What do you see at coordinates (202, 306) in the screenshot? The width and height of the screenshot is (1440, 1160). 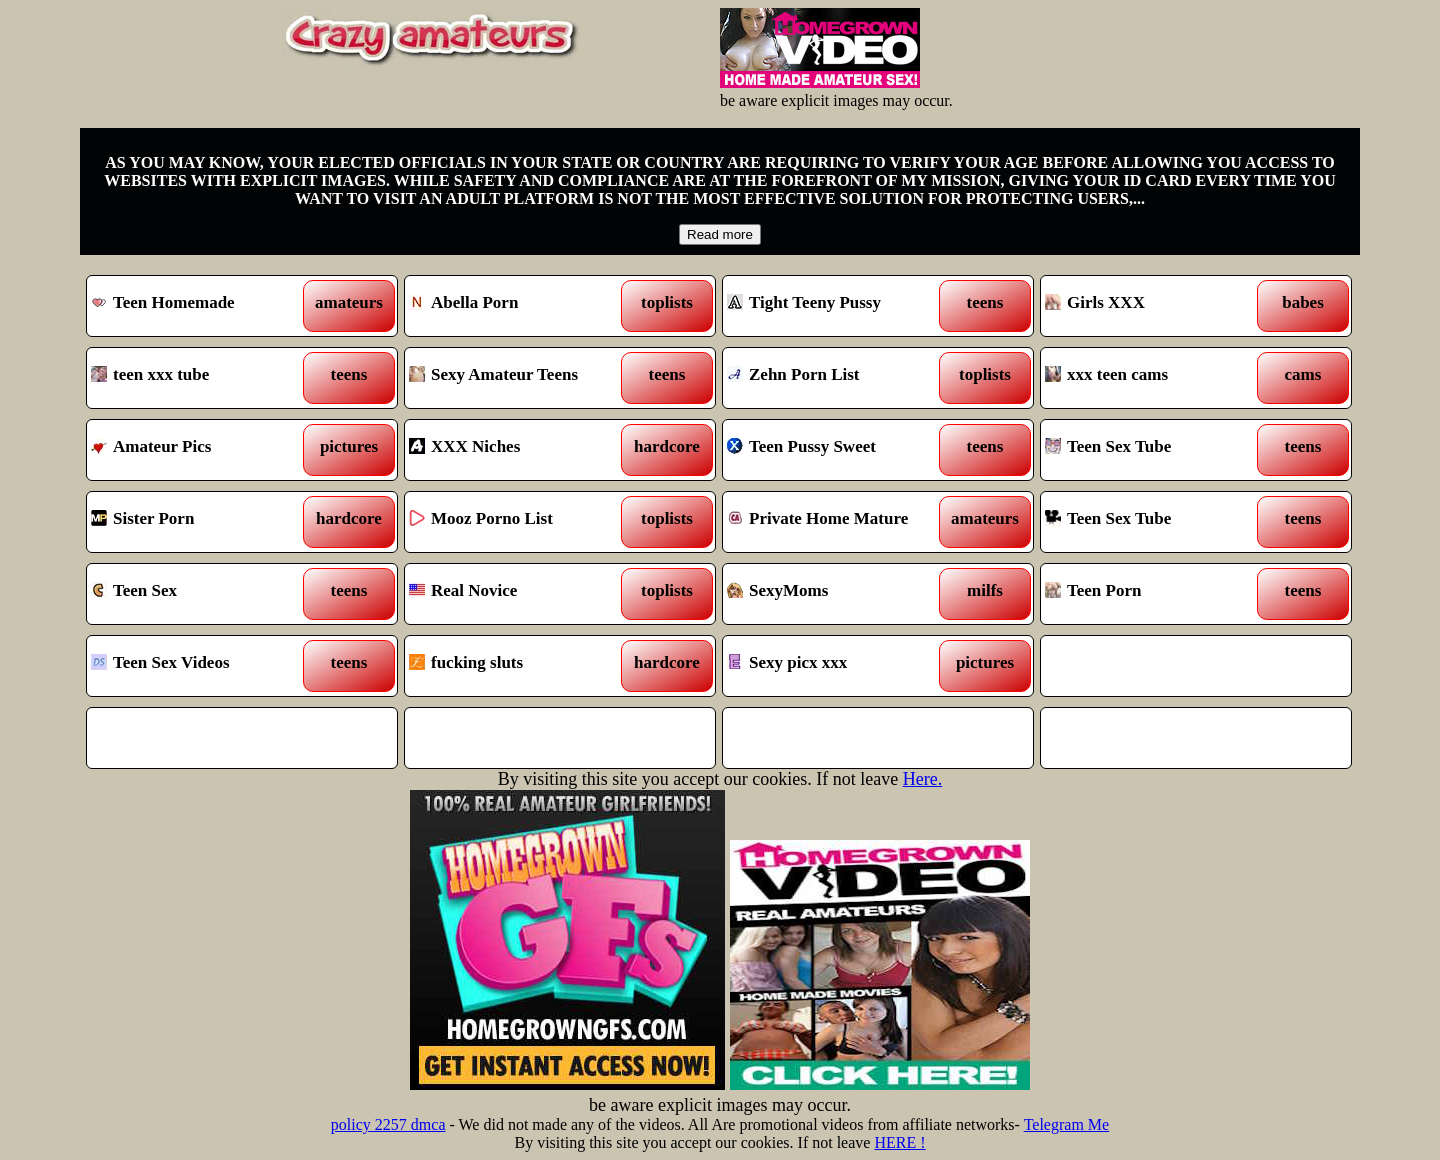 I see `Teen Homemade` at bounding box center [202, 306].